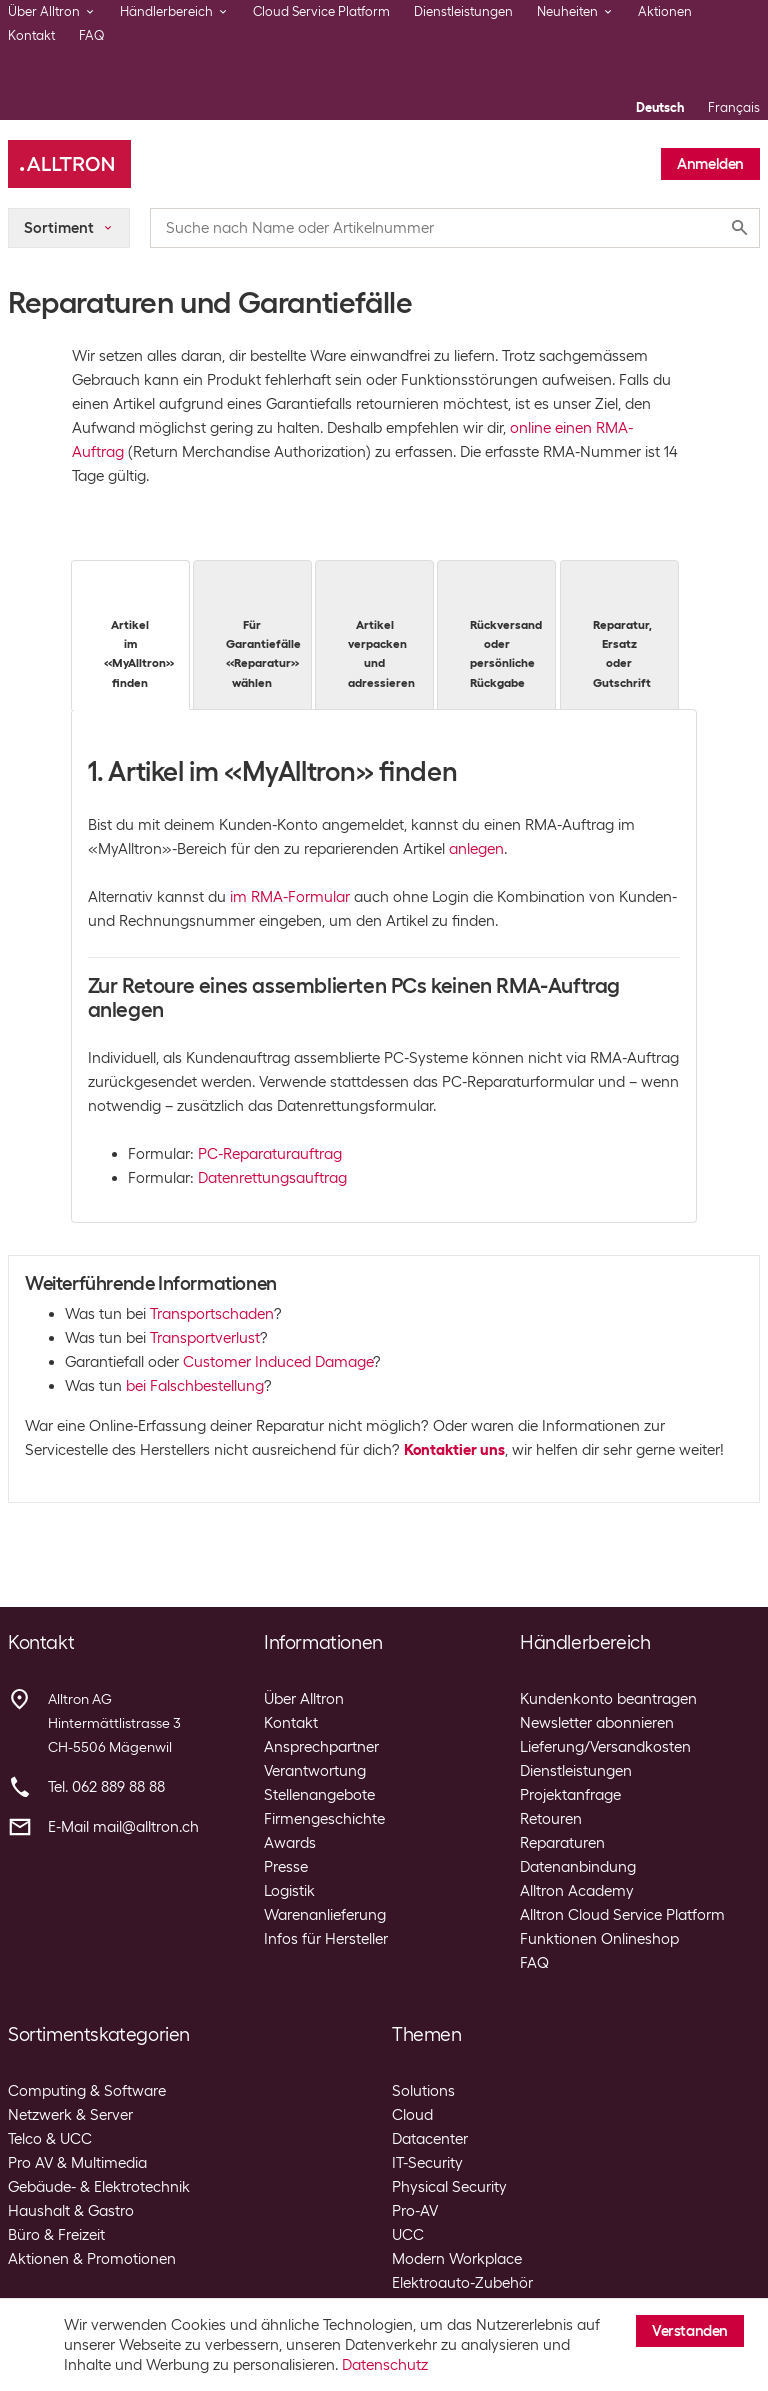 The height and width of the screenshot is (2391, 768). I want to click on IT-Security, so click(427, 2163).